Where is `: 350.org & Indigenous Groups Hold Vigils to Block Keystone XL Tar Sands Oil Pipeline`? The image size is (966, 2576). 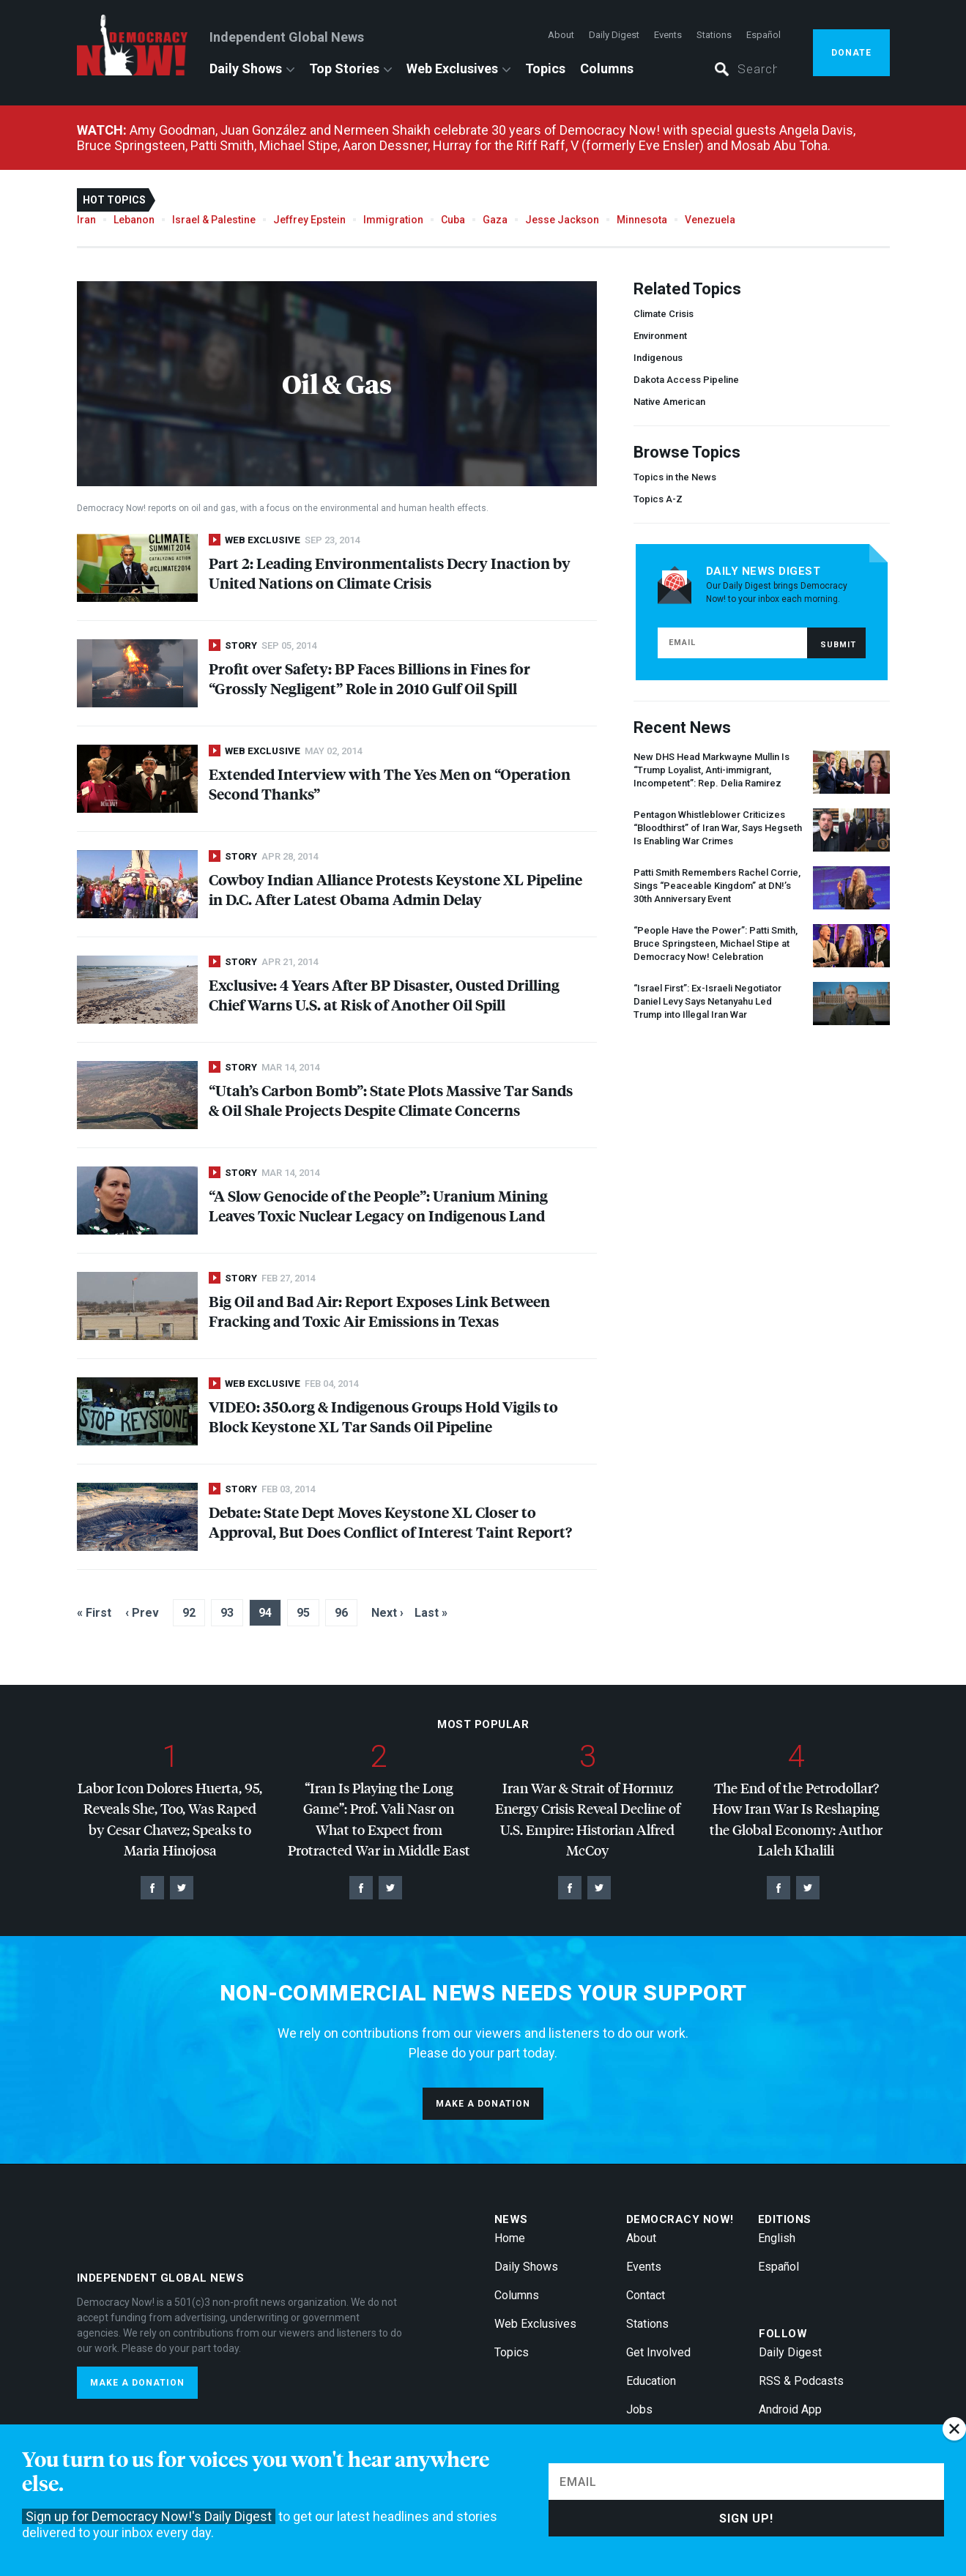 : 350.org & Indigenous Groups Hold Vigils to Block Keystone XL Tar Sands Oil Pipeline is located at coordinates (383, 1416).